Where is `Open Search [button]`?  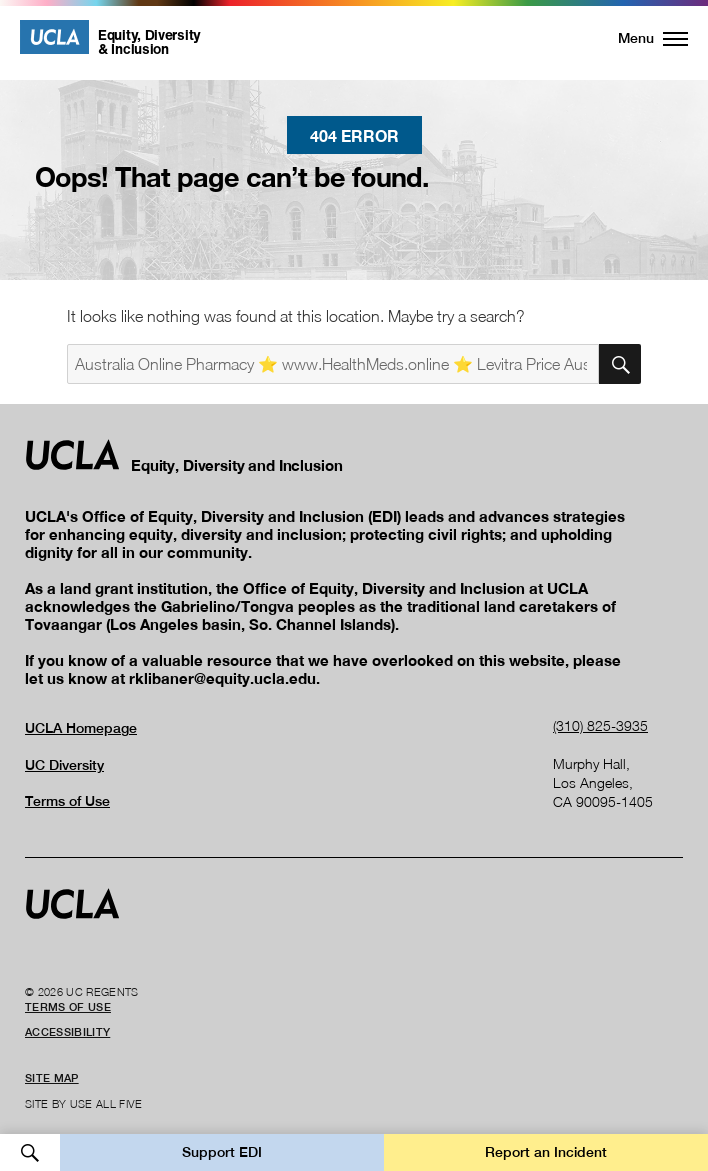
Open Search [button] is located at coordinates (30, 1152).